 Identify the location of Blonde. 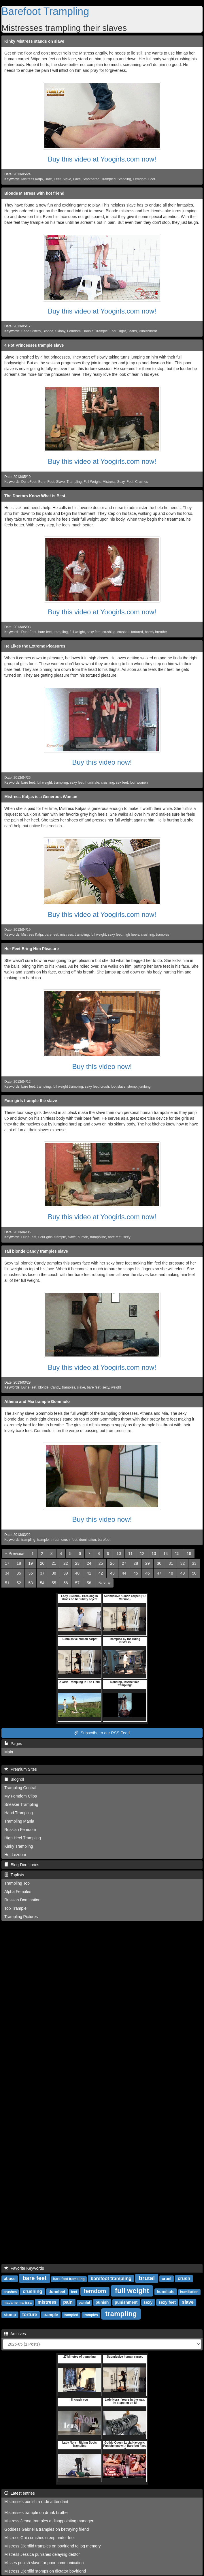
(48, 331).